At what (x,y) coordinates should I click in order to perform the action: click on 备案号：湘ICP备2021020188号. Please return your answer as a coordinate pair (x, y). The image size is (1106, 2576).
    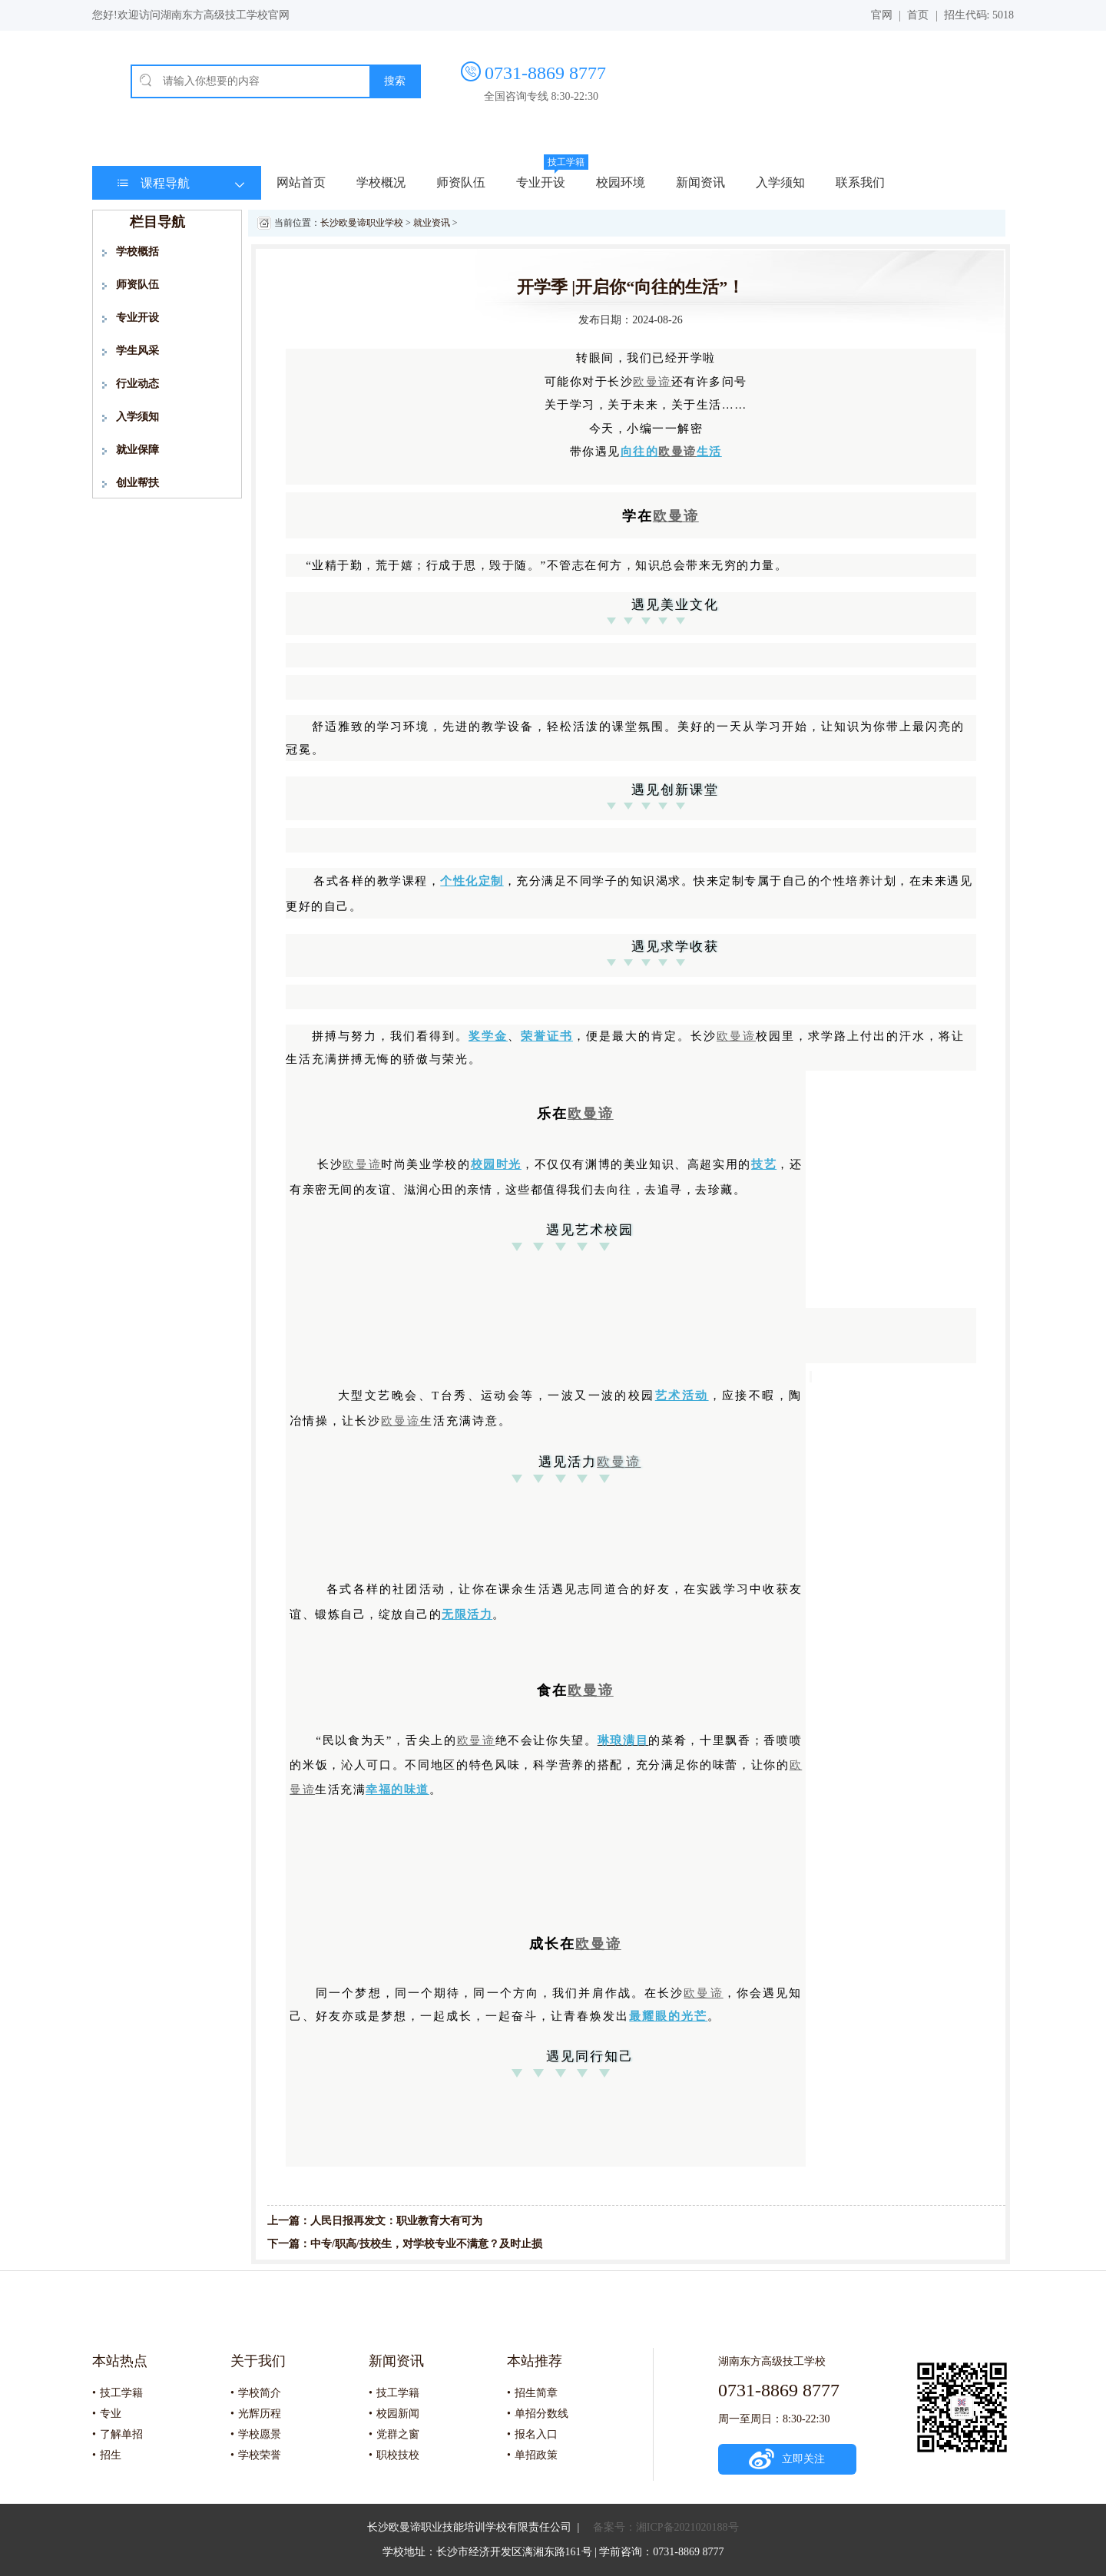
    Looking at the image, I should click on (666, 2527).